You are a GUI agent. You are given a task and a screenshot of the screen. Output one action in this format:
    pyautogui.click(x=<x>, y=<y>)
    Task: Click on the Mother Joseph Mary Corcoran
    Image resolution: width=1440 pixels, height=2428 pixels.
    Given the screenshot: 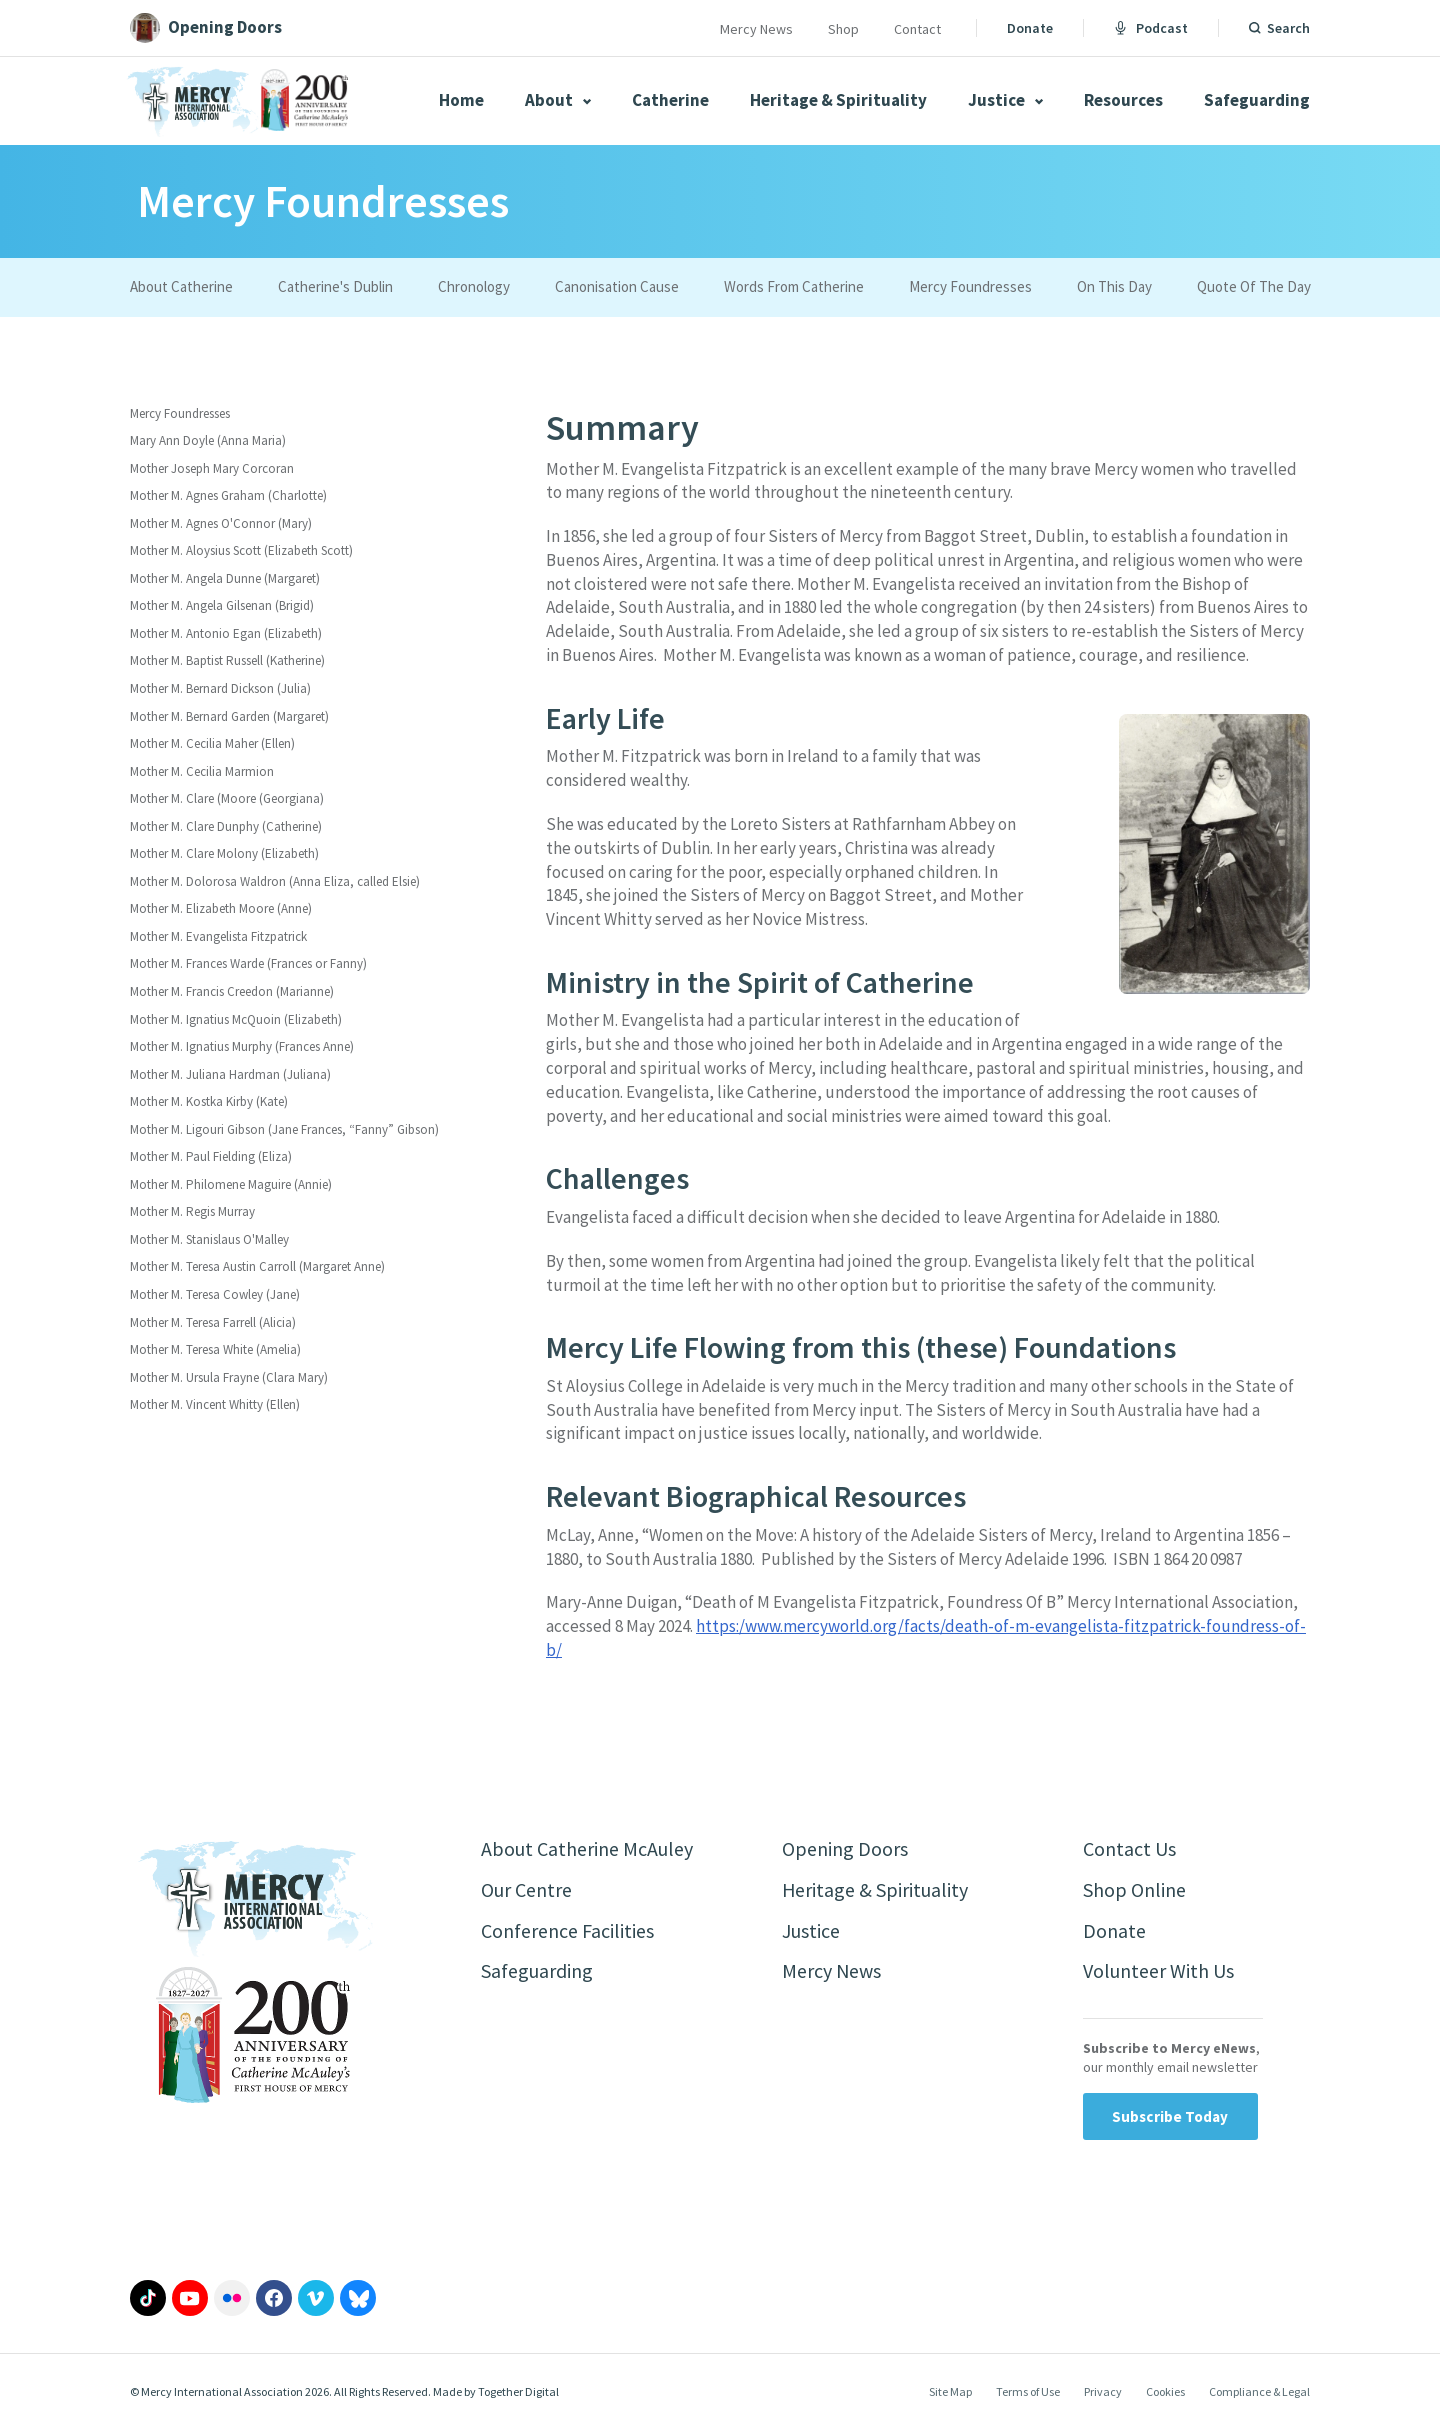 What is the action you would take?
    pyautogui.click(x=212, y=468)
    